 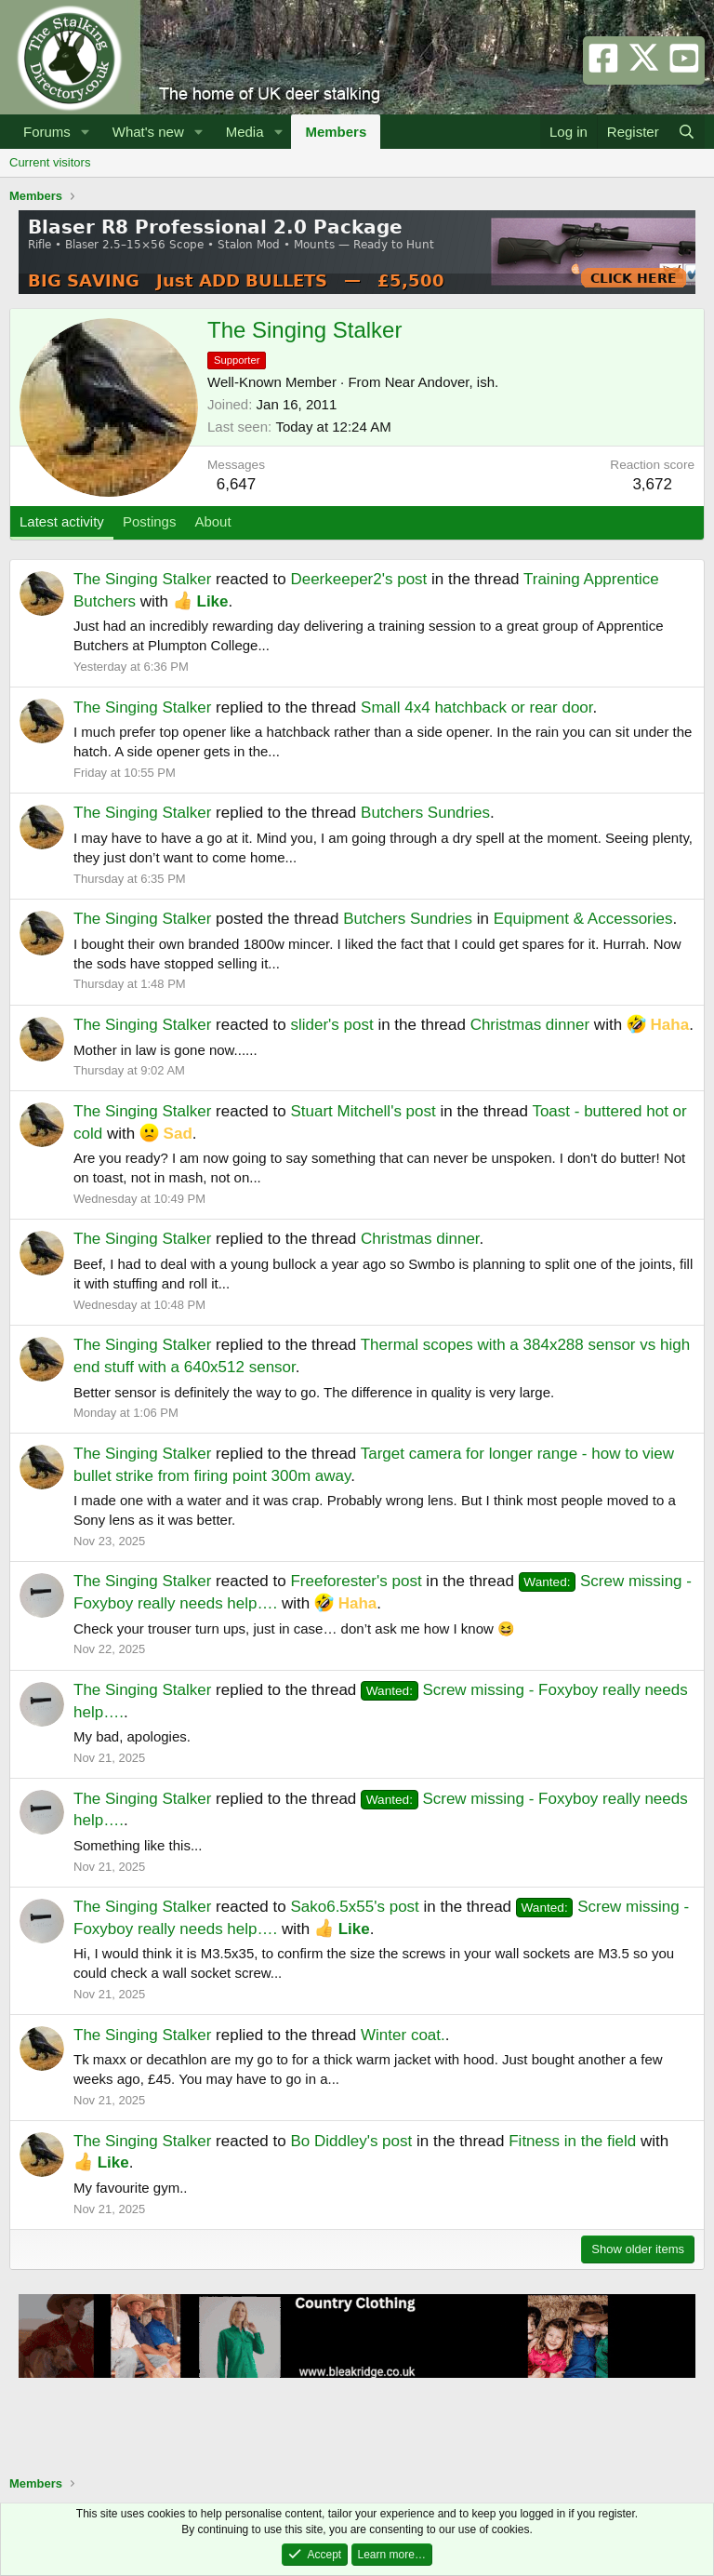 What do you see at coordinates (331, 1025) in the screenshot?
I see `slider's post` at bounding box center [331, 1025].